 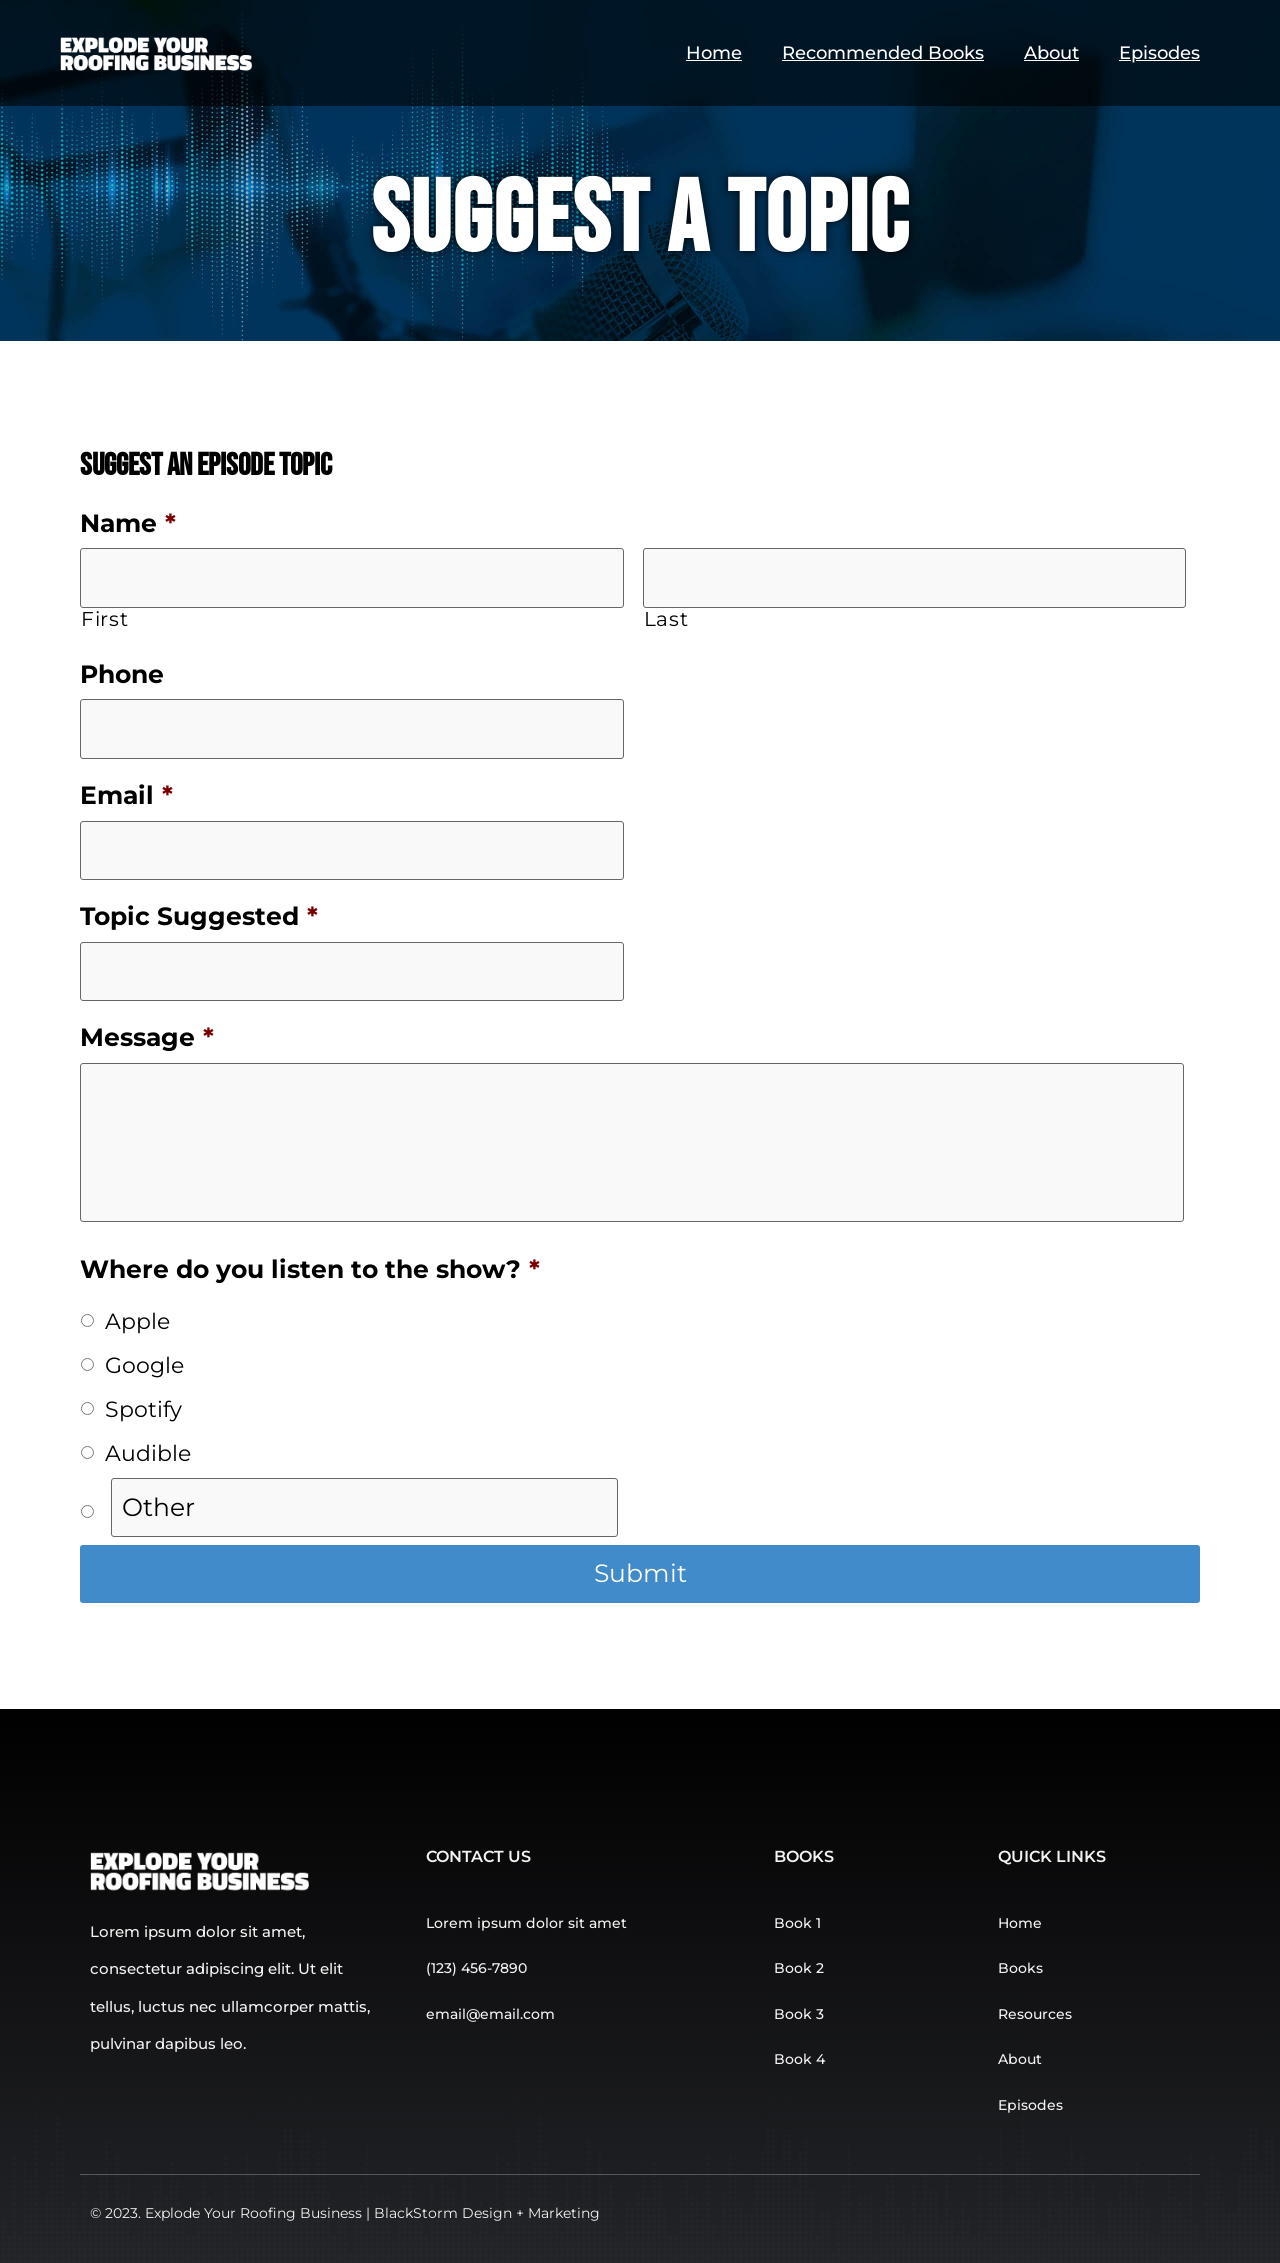 I want to click on Episodes, so click(x=1159, y=53).